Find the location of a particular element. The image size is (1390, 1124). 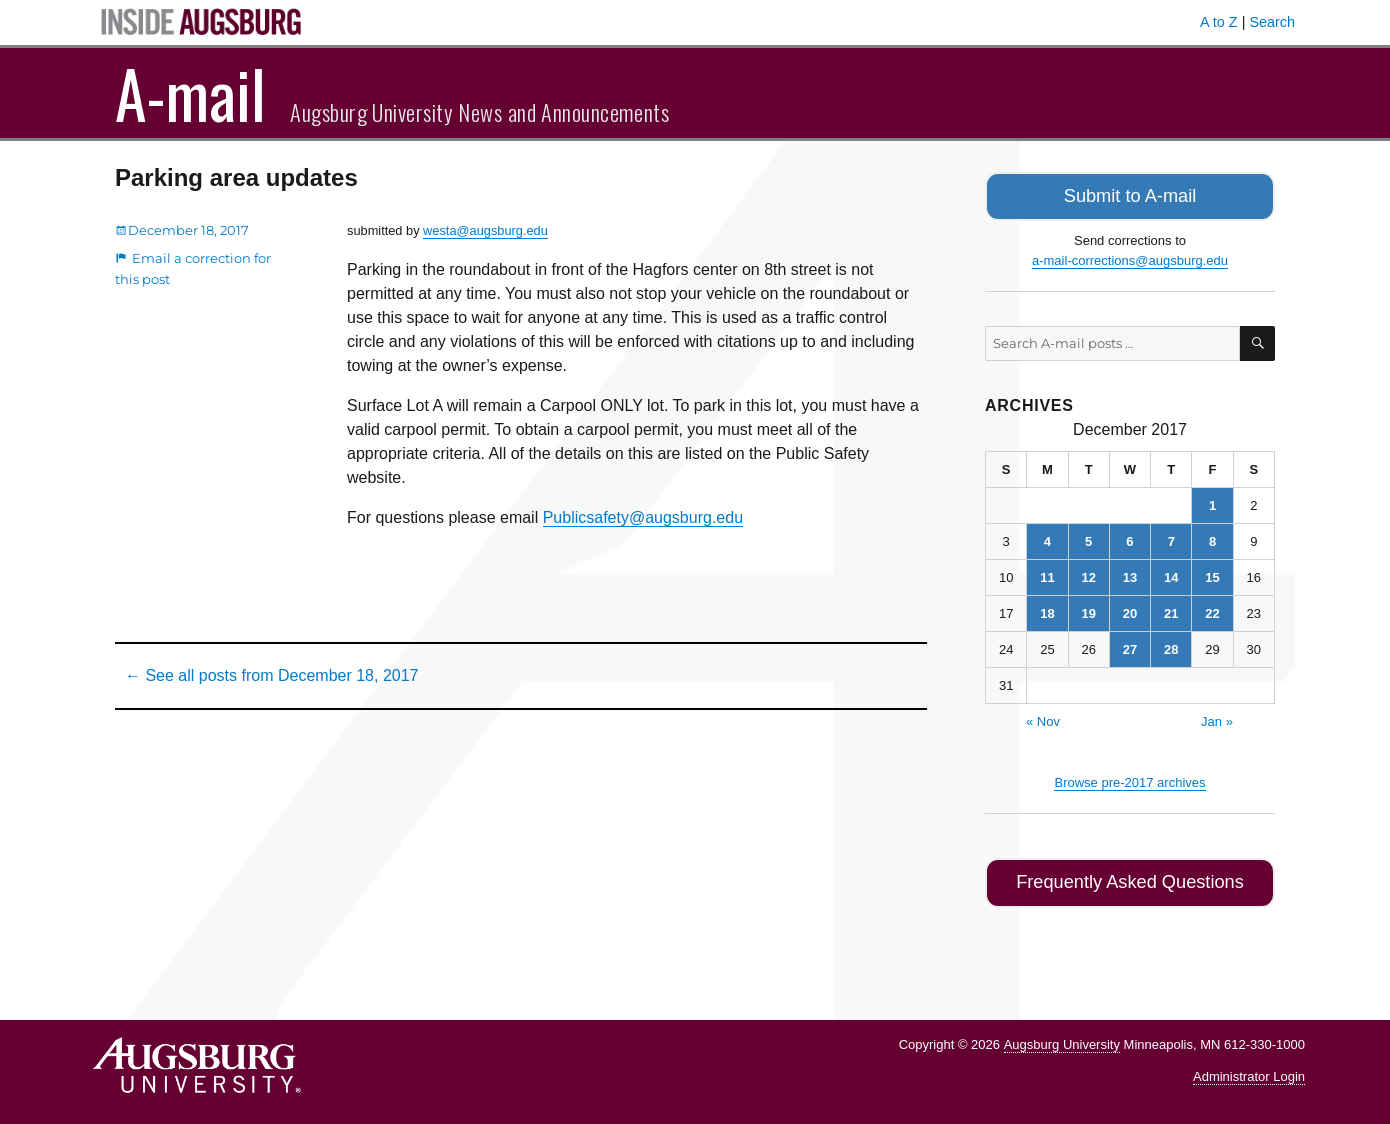

22 [Posts published on December 22, 2017] is located at coordinates (1212, 609).